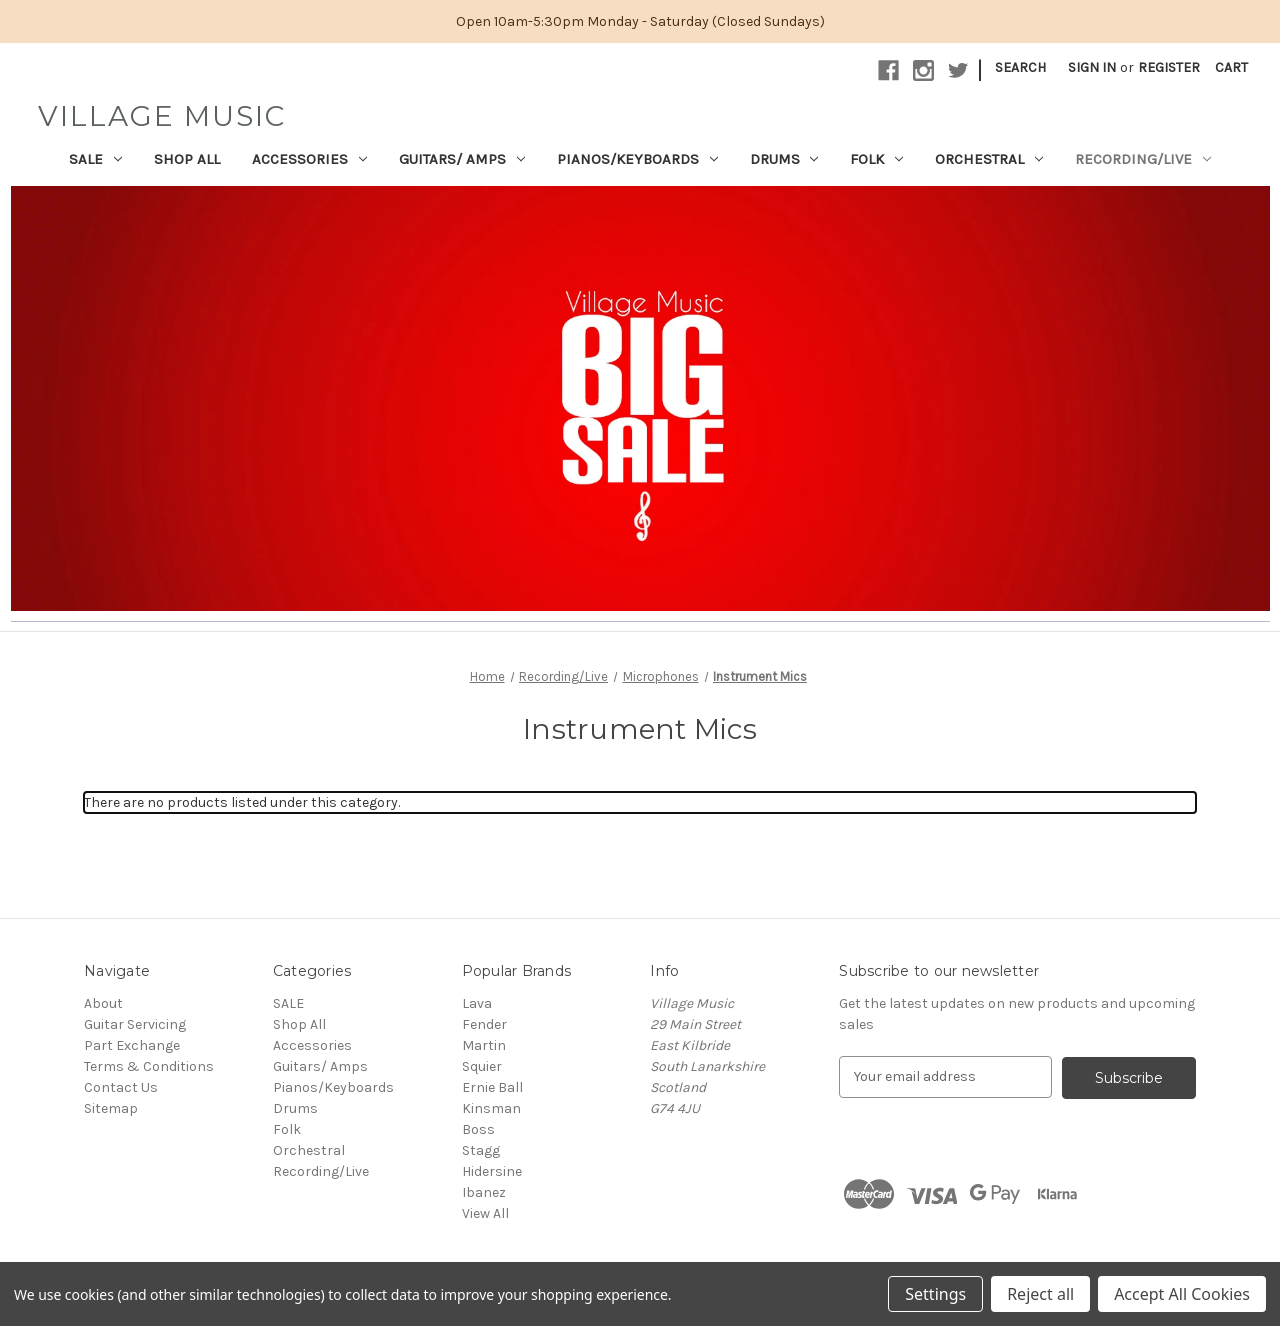 Image resolution: width=1280 pixels, height=1326 pixels. I want to click on Folk, so click(876, 159).